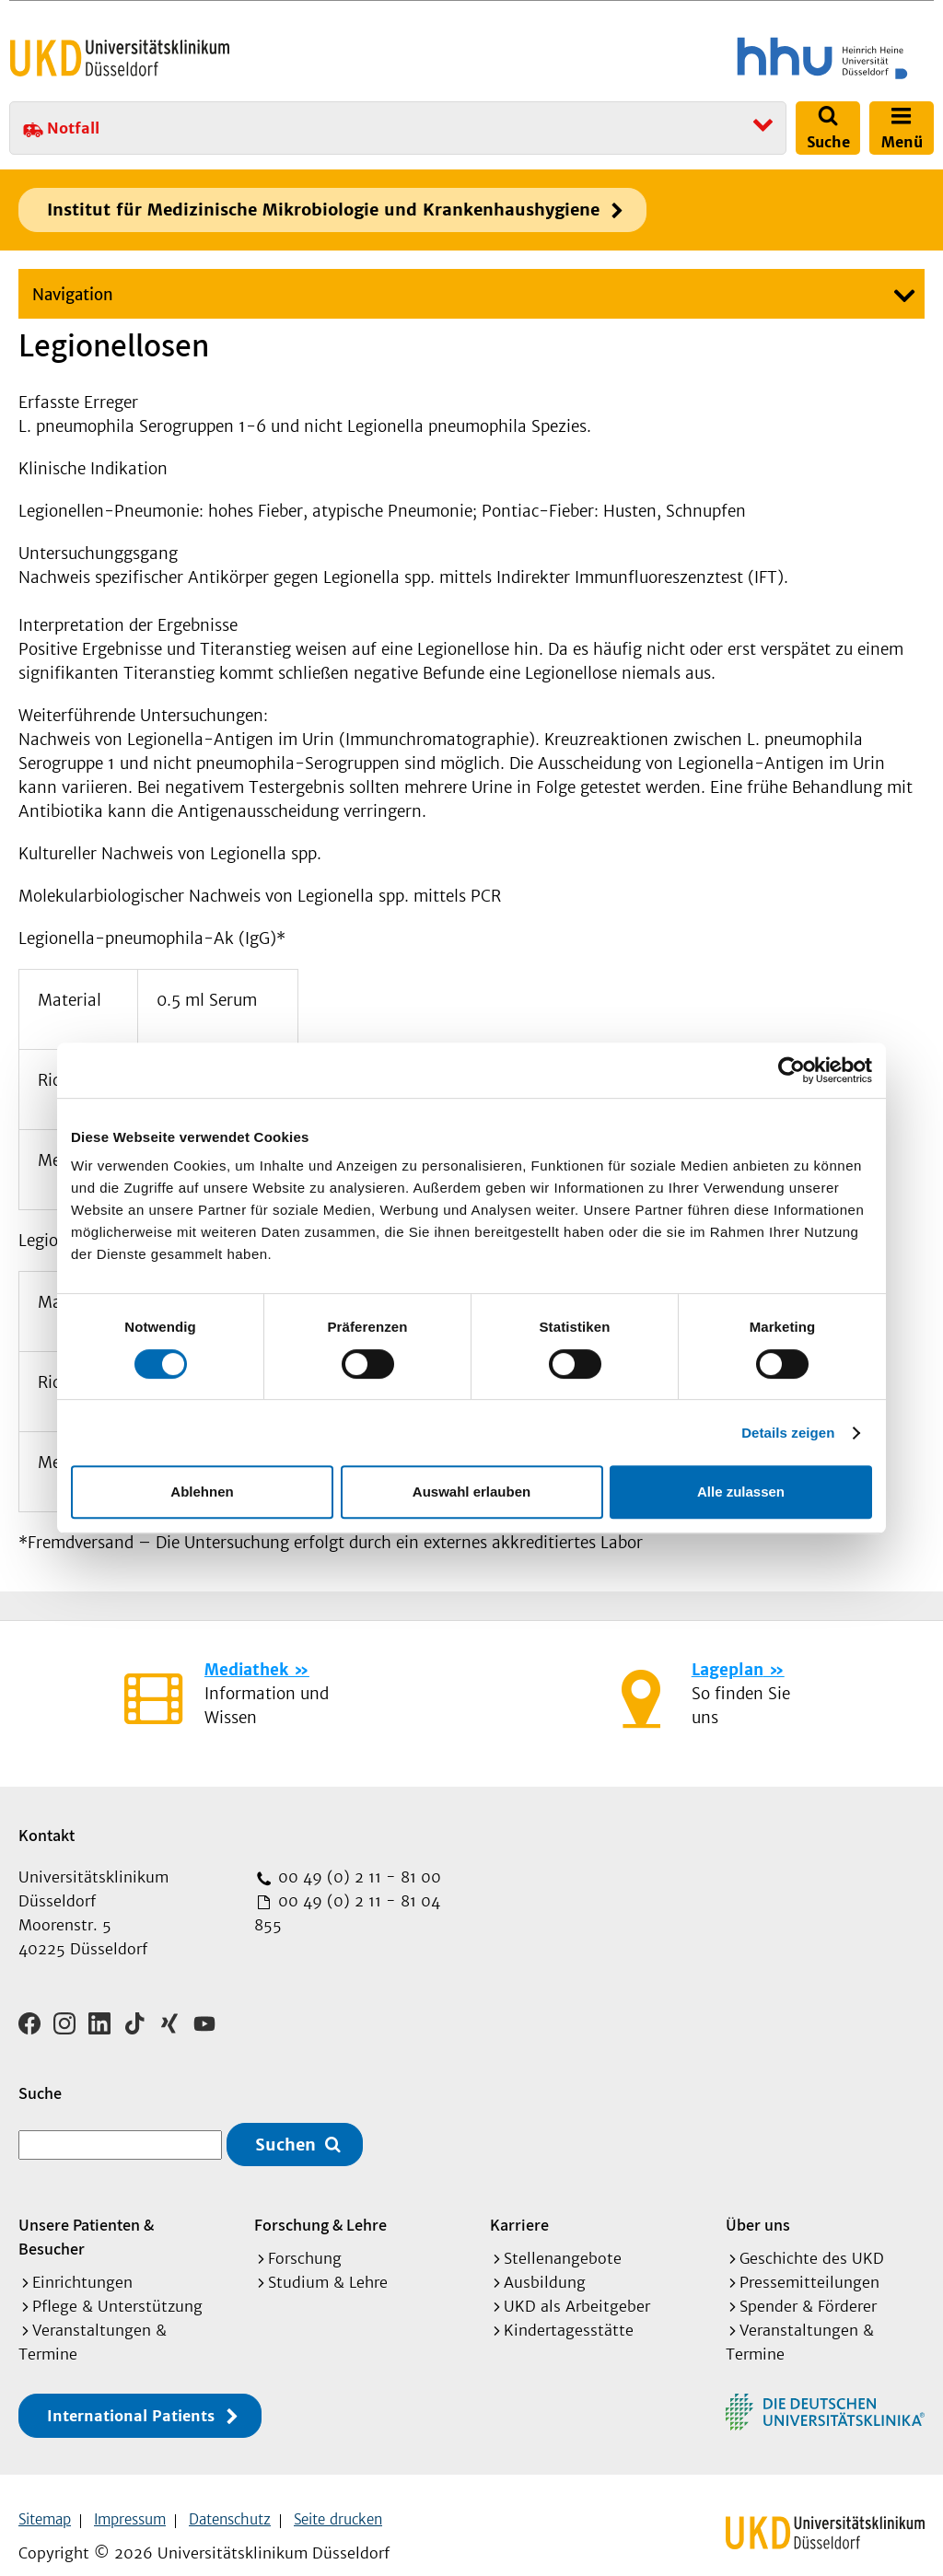  I want to click on Pressemitteilungen, so click(809, 2256).